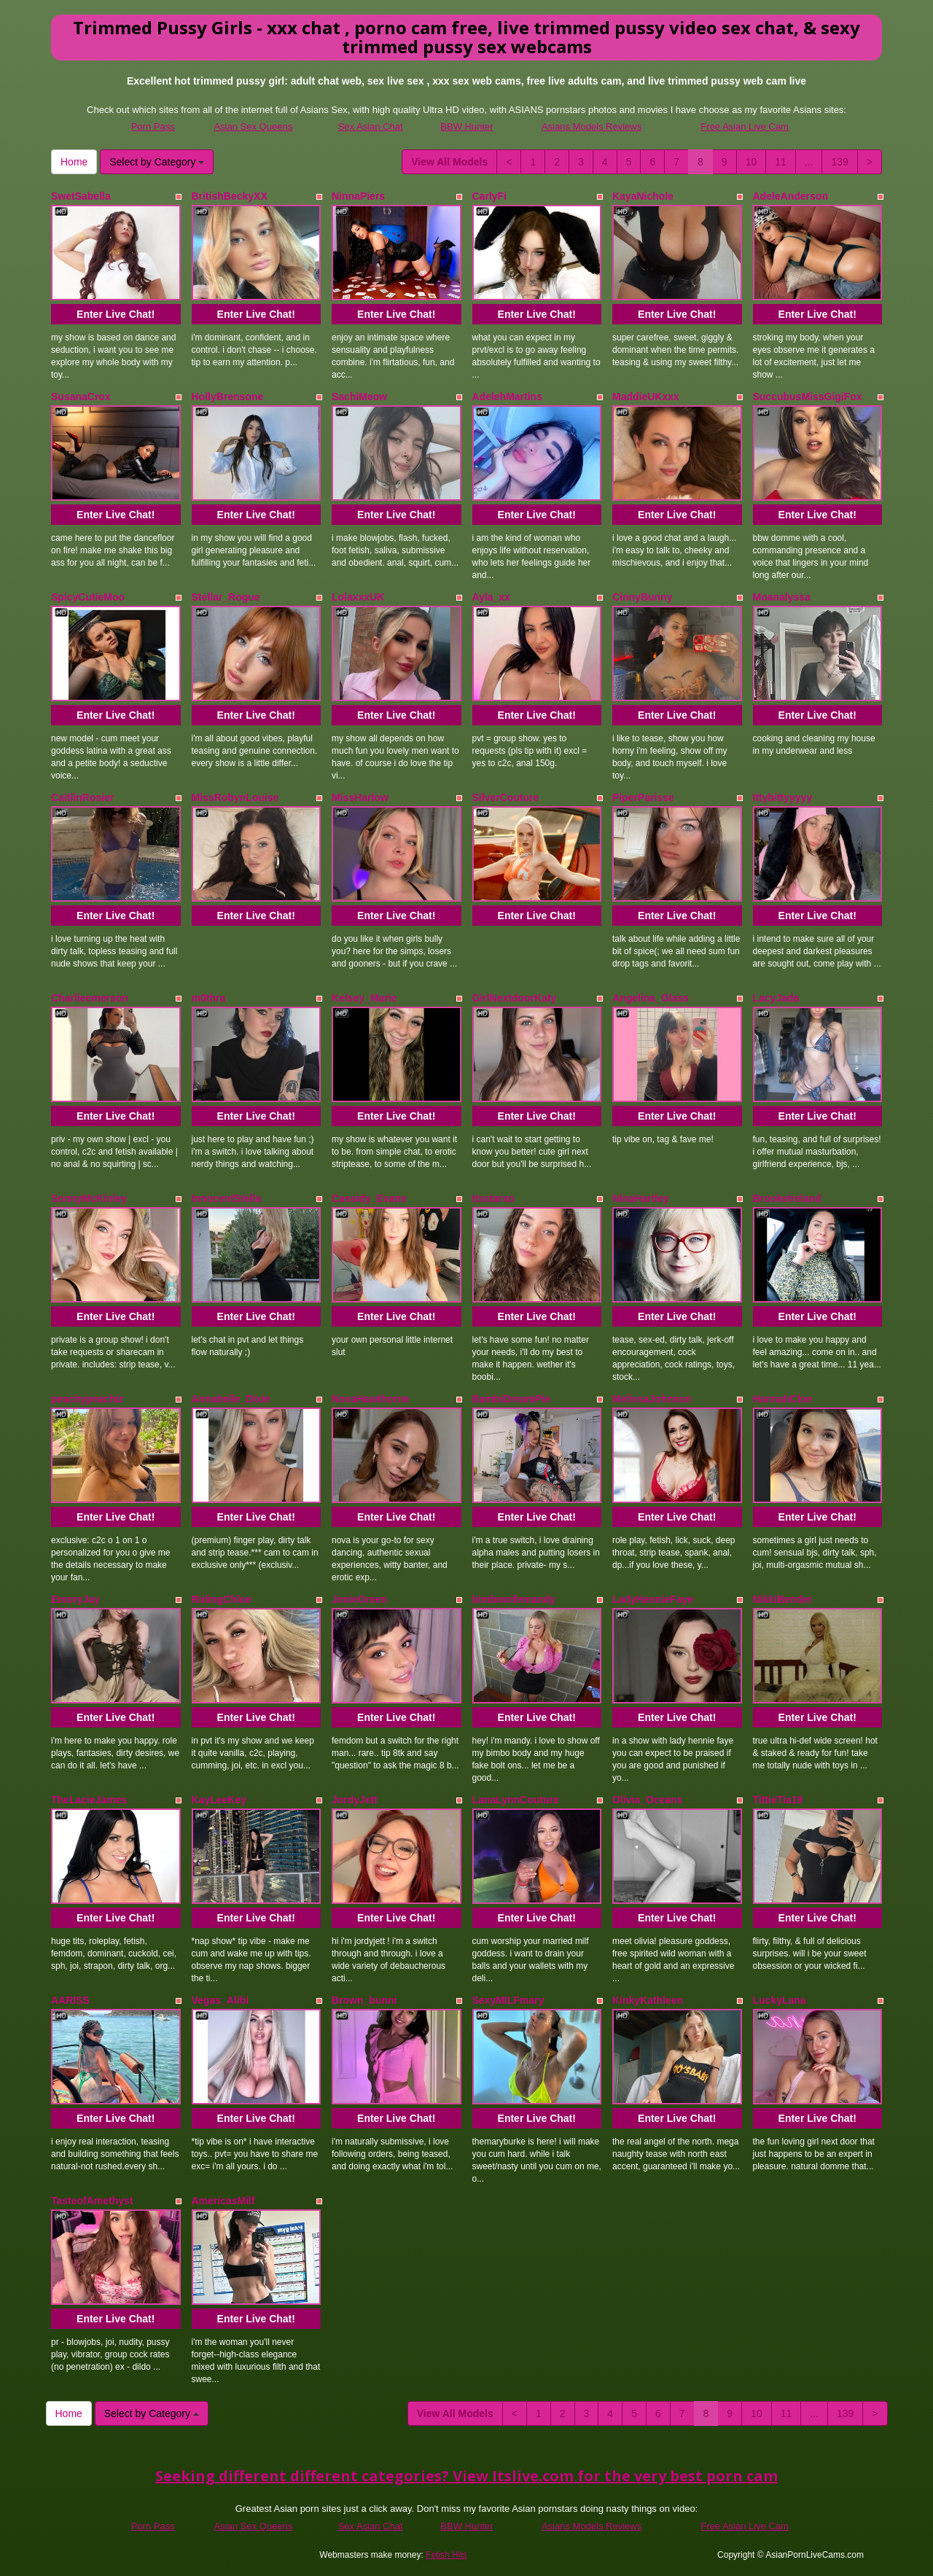  I want to click on BrookeIreland, so click(787, 1198).